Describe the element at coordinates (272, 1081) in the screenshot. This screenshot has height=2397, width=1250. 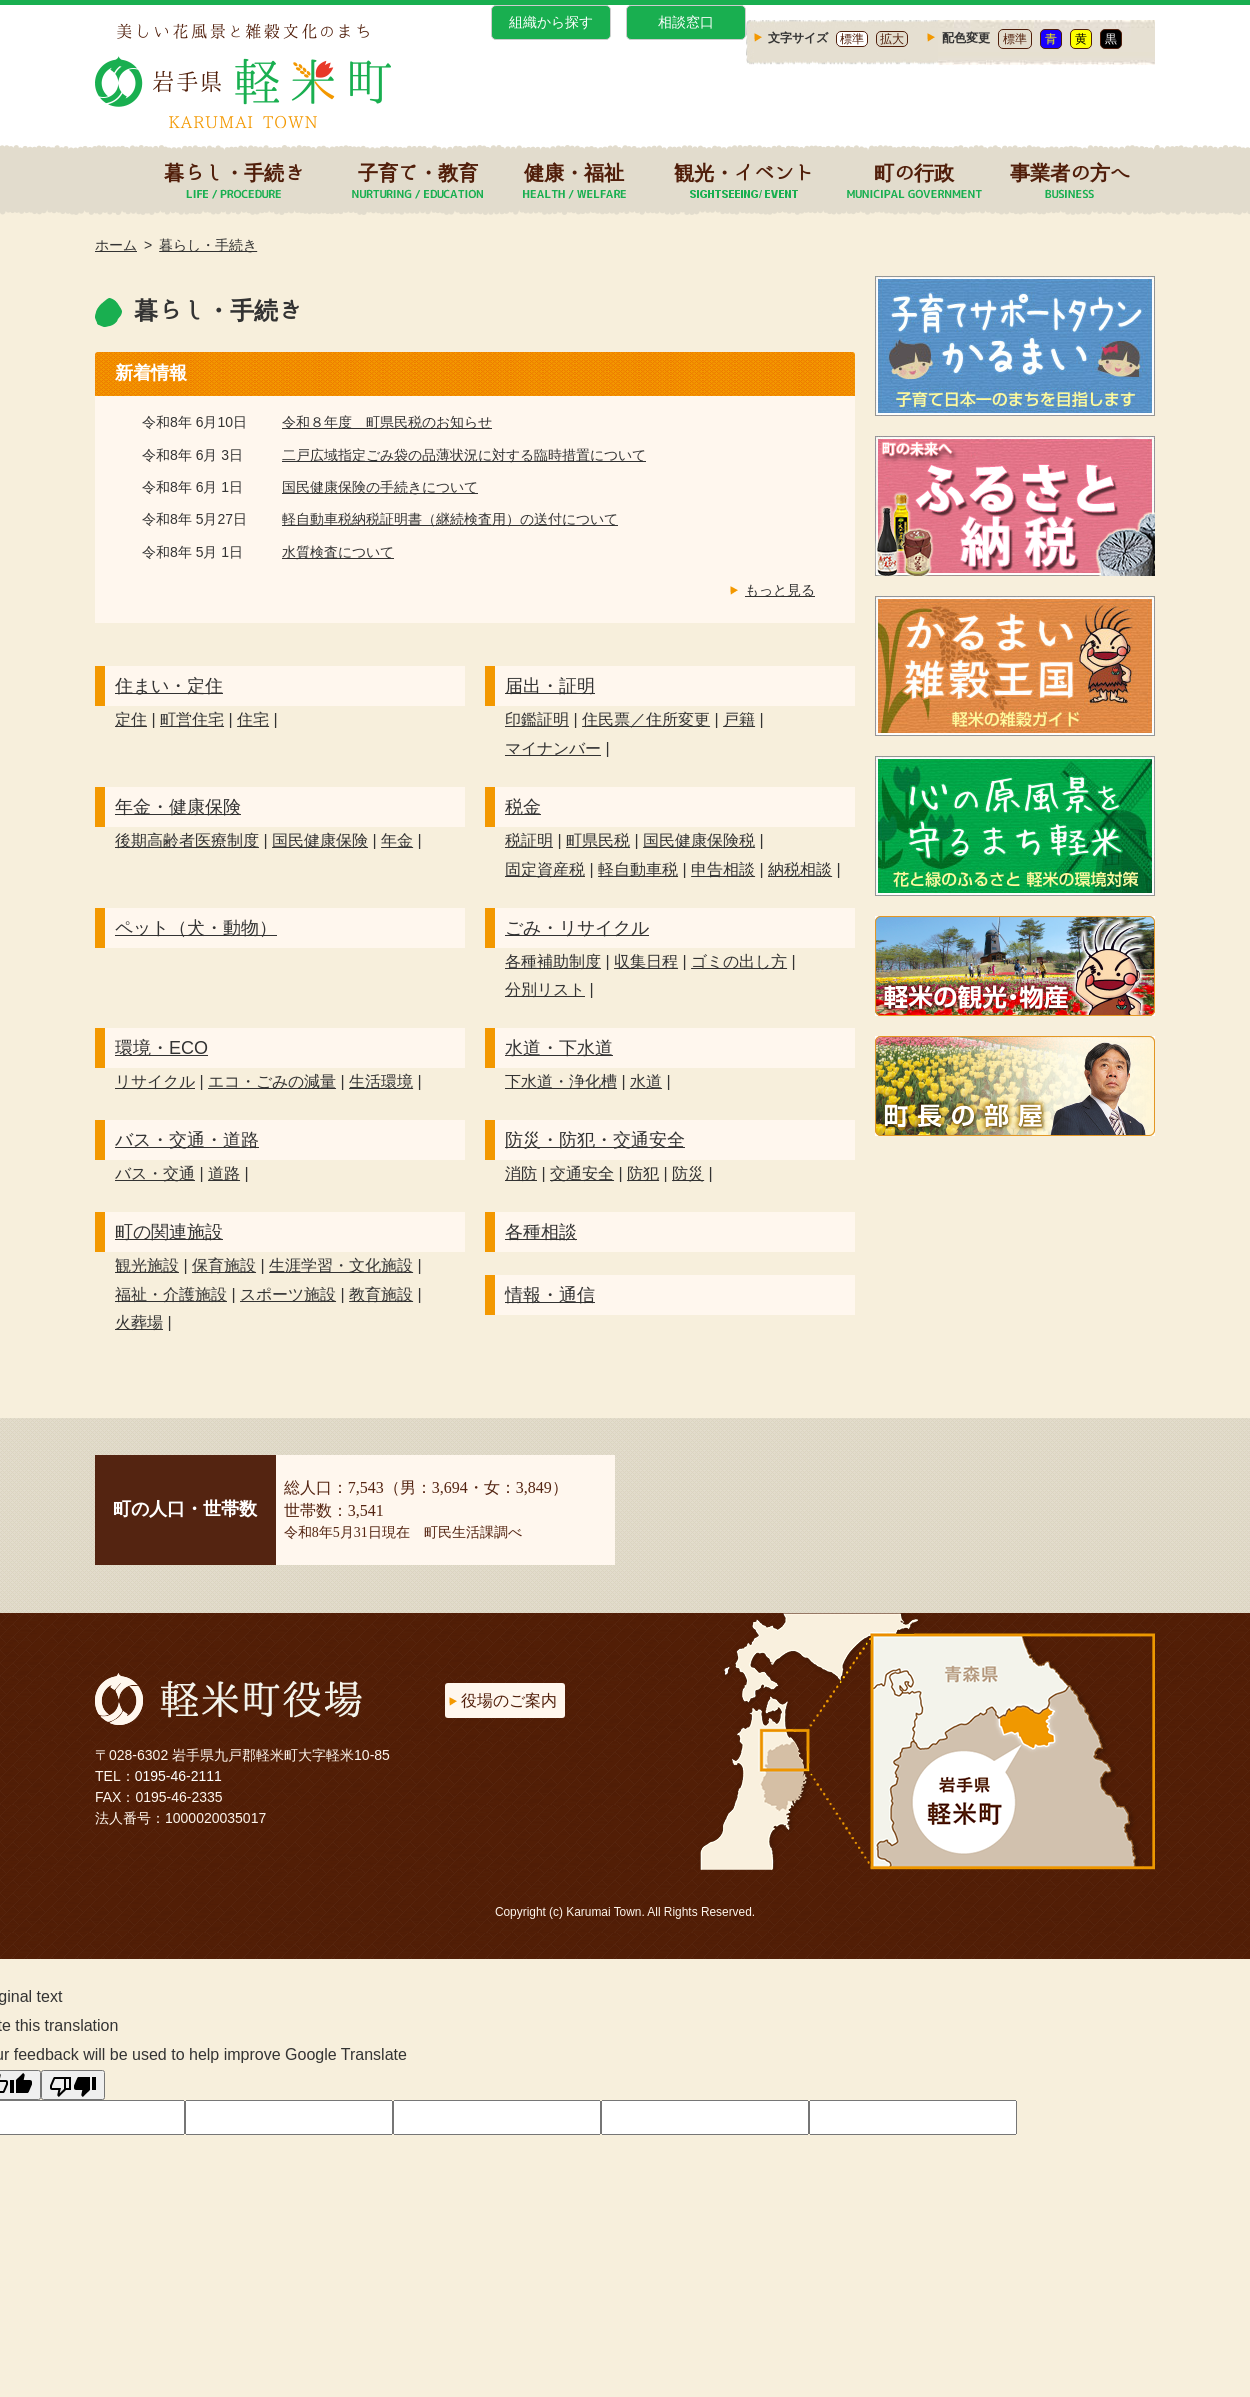
I see `エコ・ごみの減量` at that location.